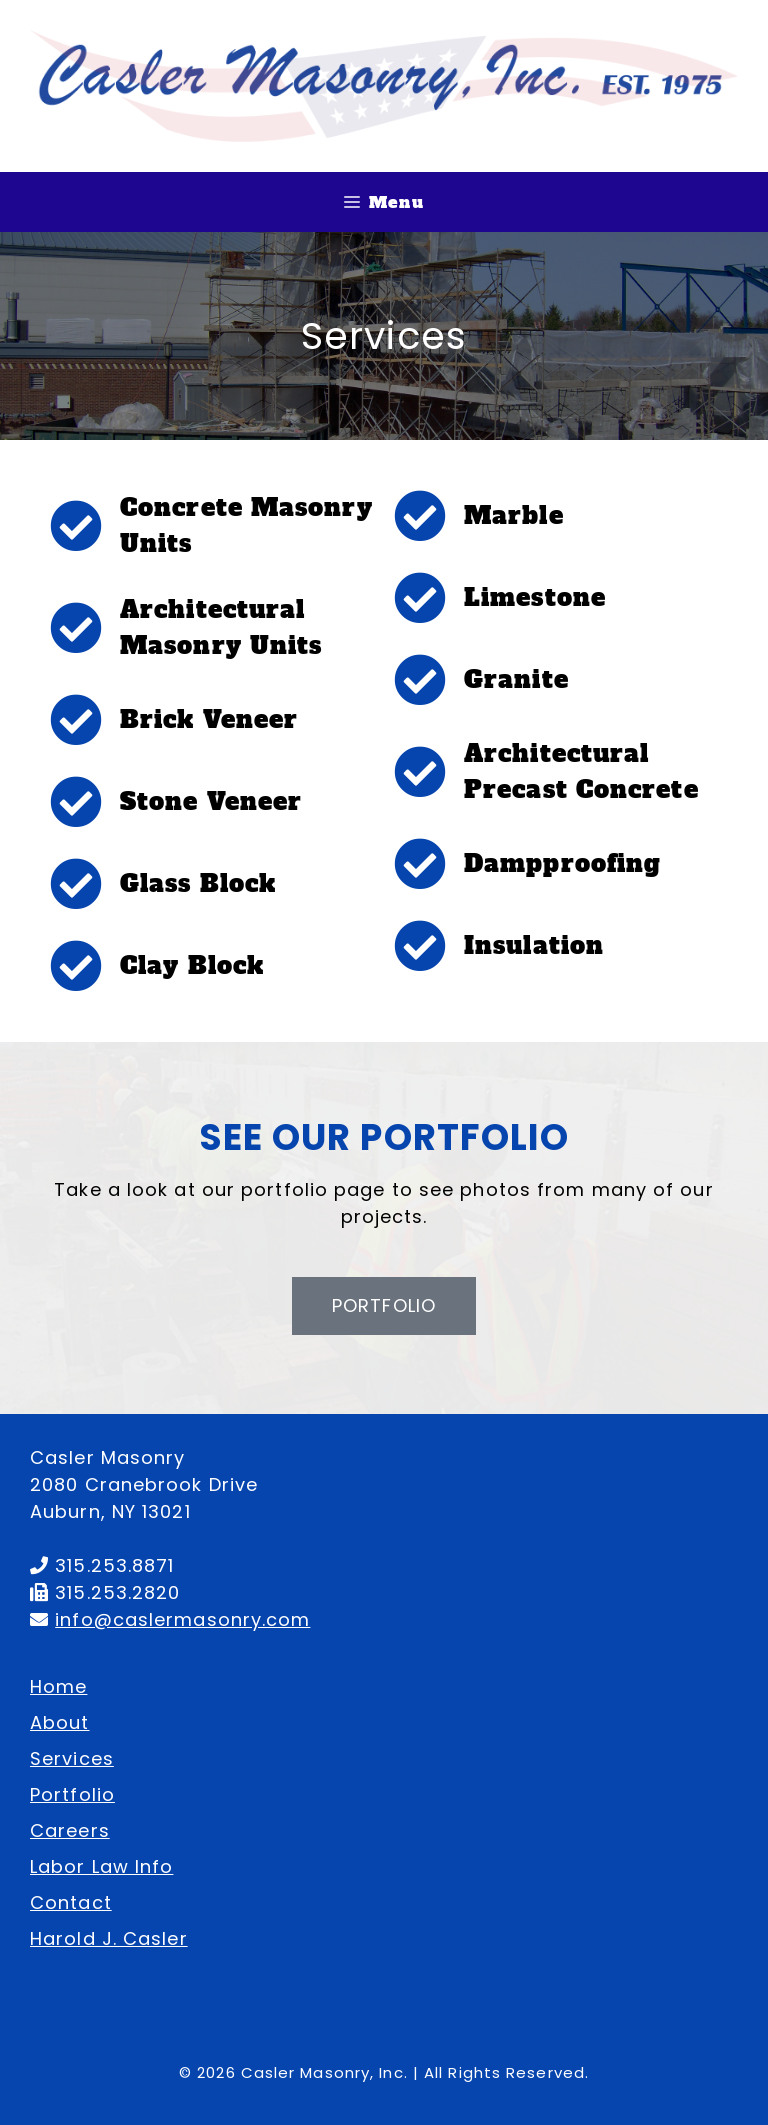  I want to click on Harold J. Casler, so click(109, 1938).